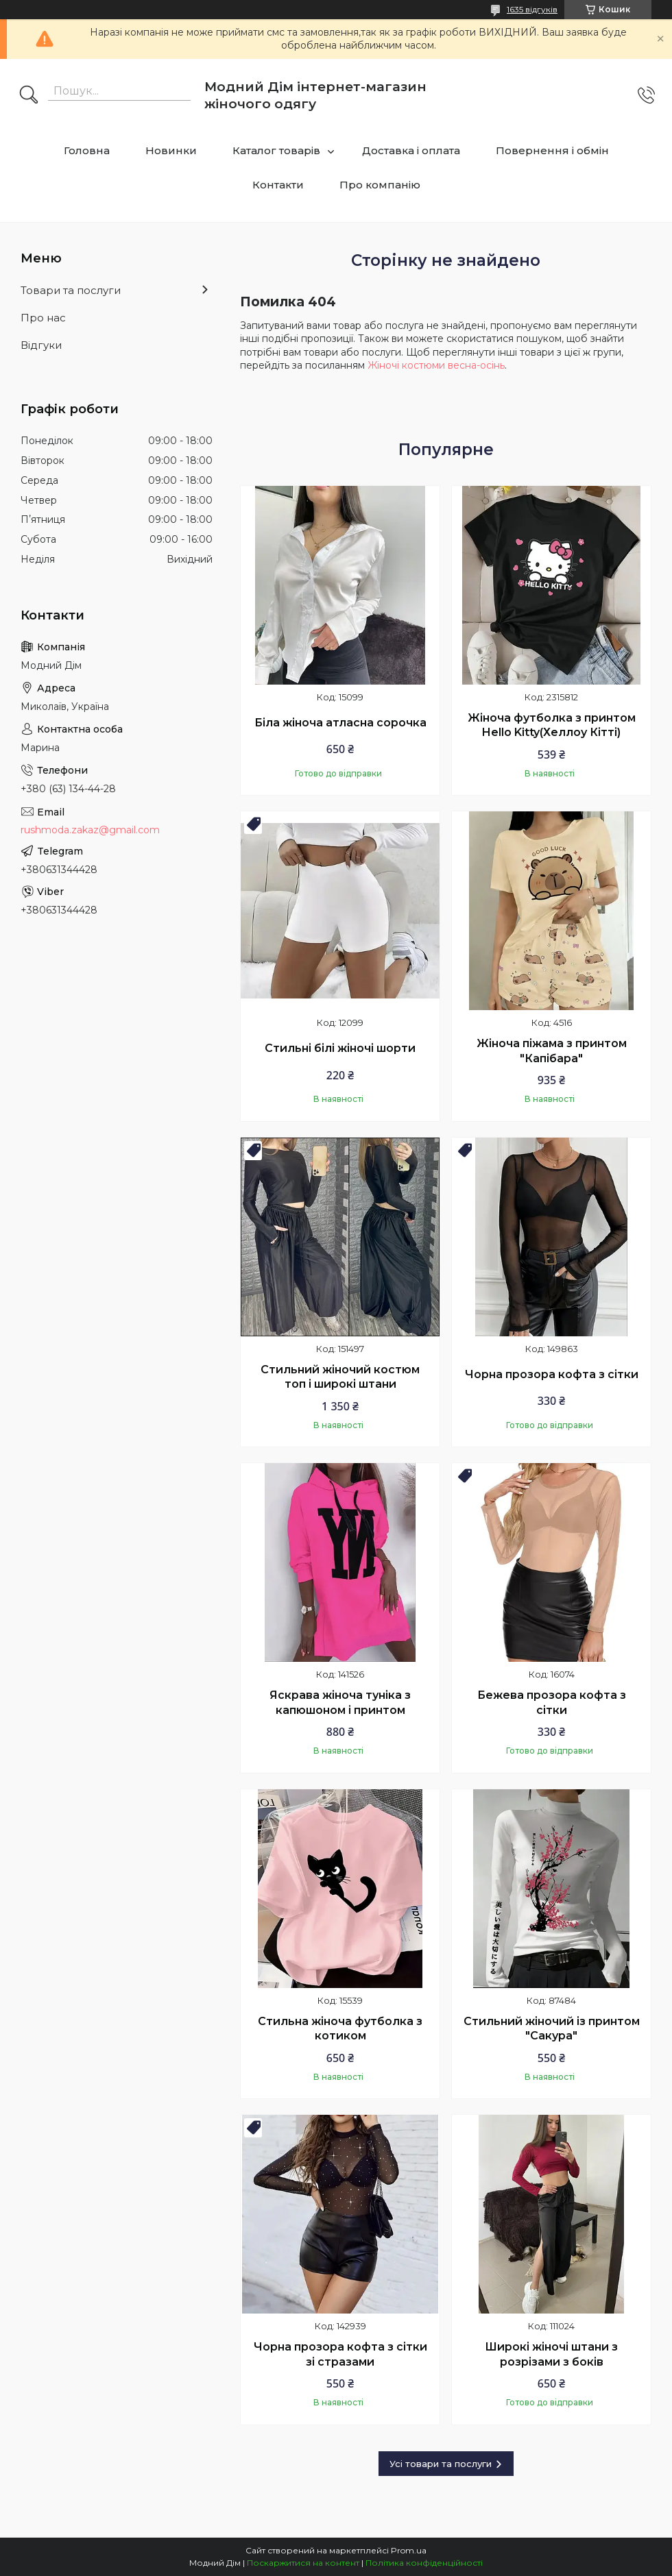 This screenshot has height=2576, width=672. Describe the element at coordinates (340, 2029) in the screenshot. I see `Стильна жіноча футболка з котиком` at that location.